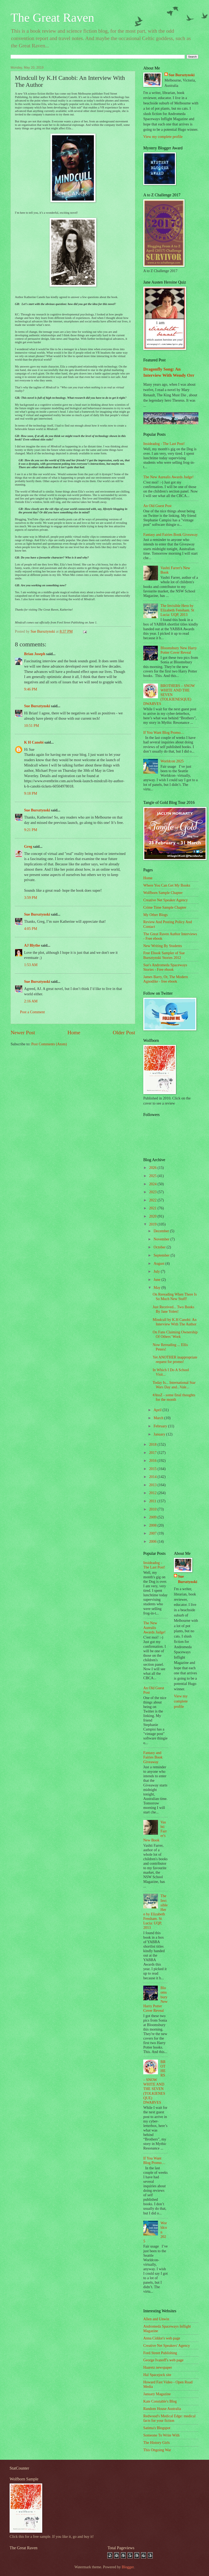 The width and height of the screenshot is (209, 2576). What do you see at coordinates (157, 506) in the screenshot?
I see `An Old Guest Post` at bounding box center [157, 506].